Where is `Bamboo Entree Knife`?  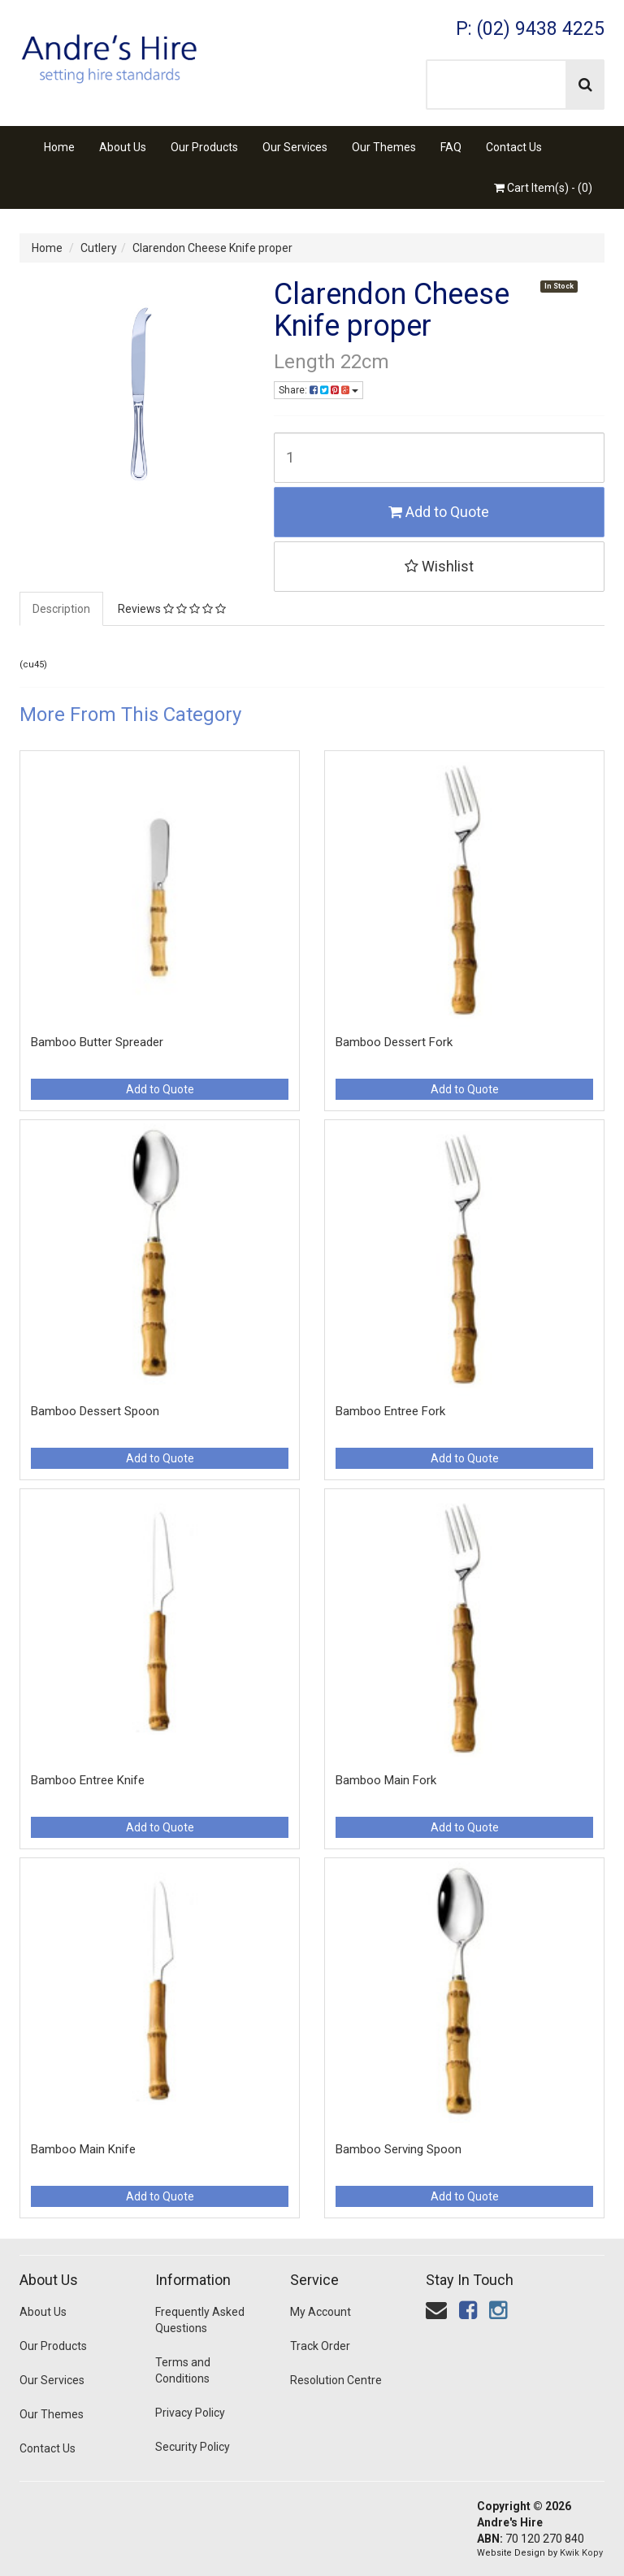 Bamboo Entree Knife is located at coordinates (88, 1780).